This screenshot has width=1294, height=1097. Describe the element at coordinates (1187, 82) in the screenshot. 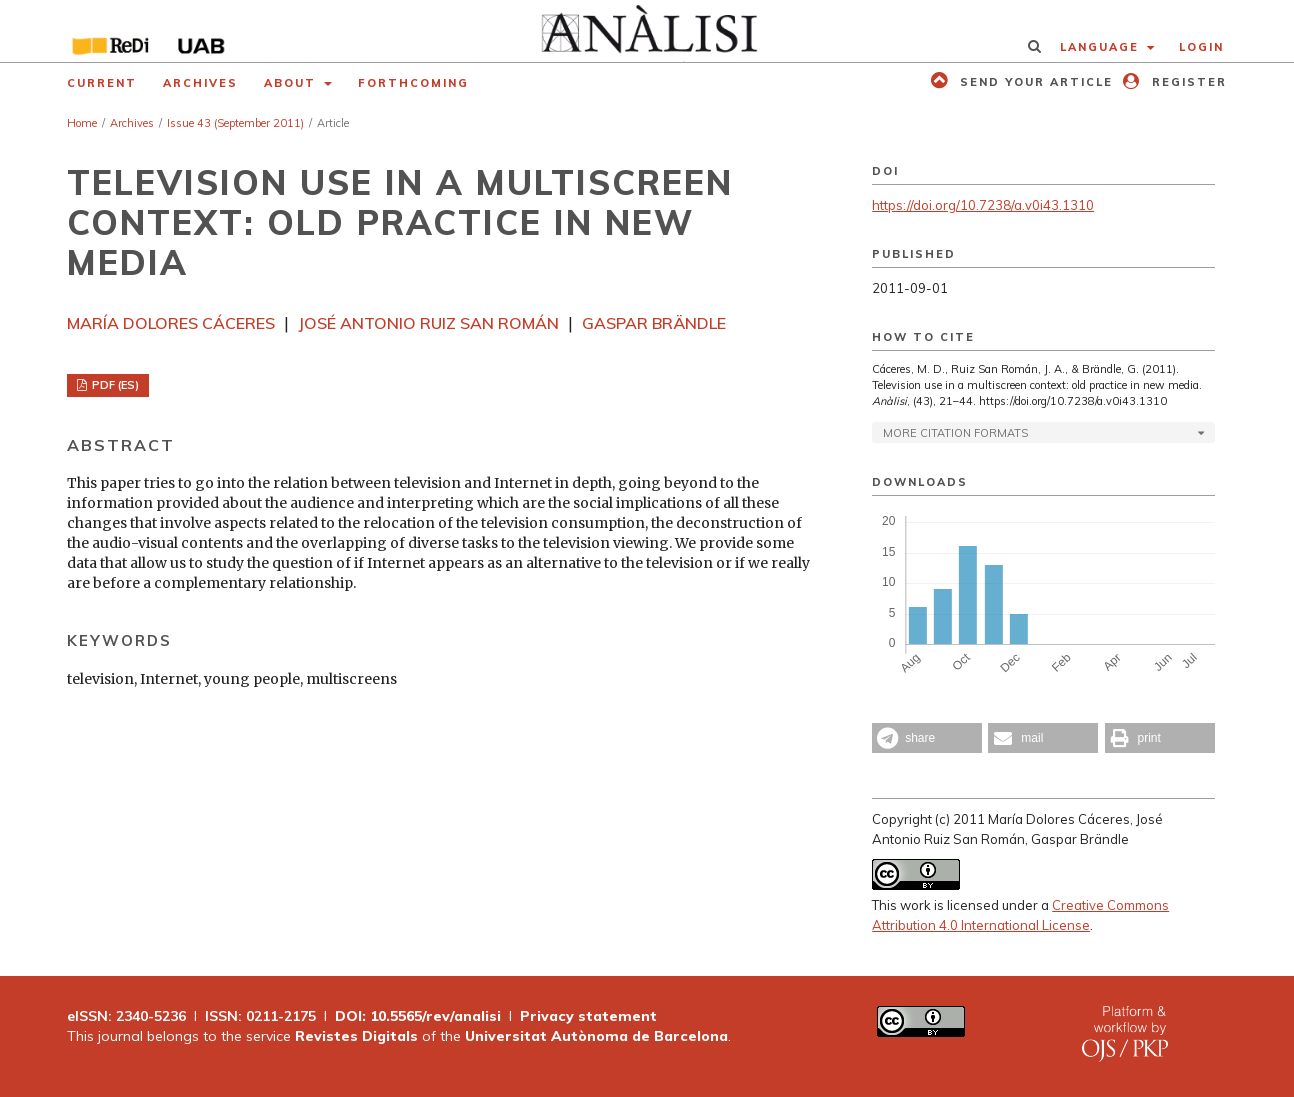

I see `Register` at that location.